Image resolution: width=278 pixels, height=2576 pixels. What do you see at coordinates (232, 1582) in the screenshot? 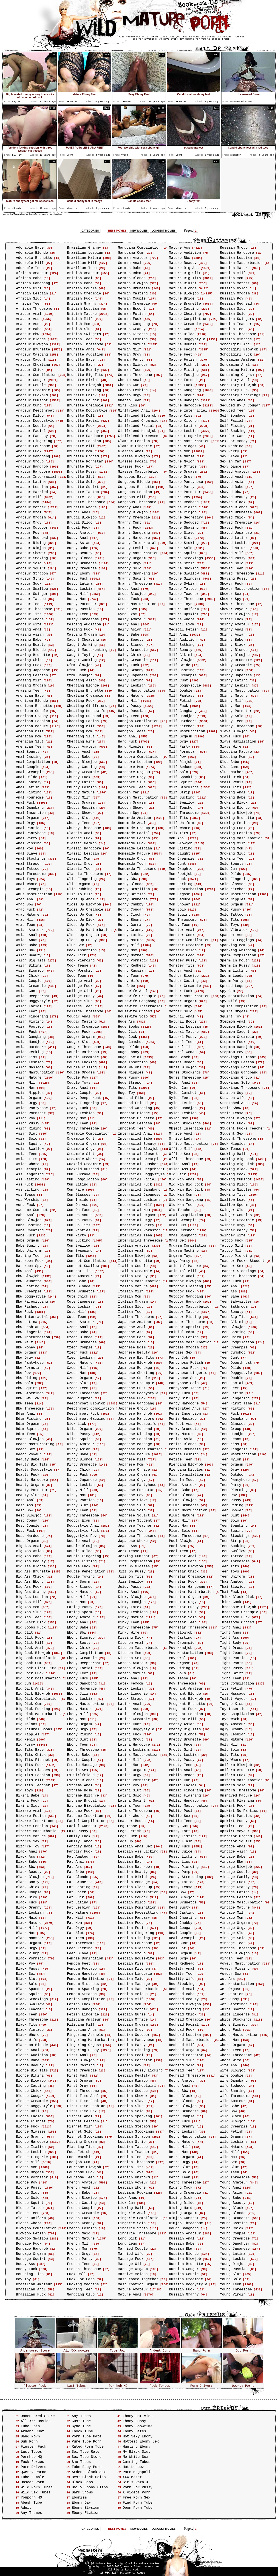
I see `Thai Amateur` at bounding box center [232, 1582].